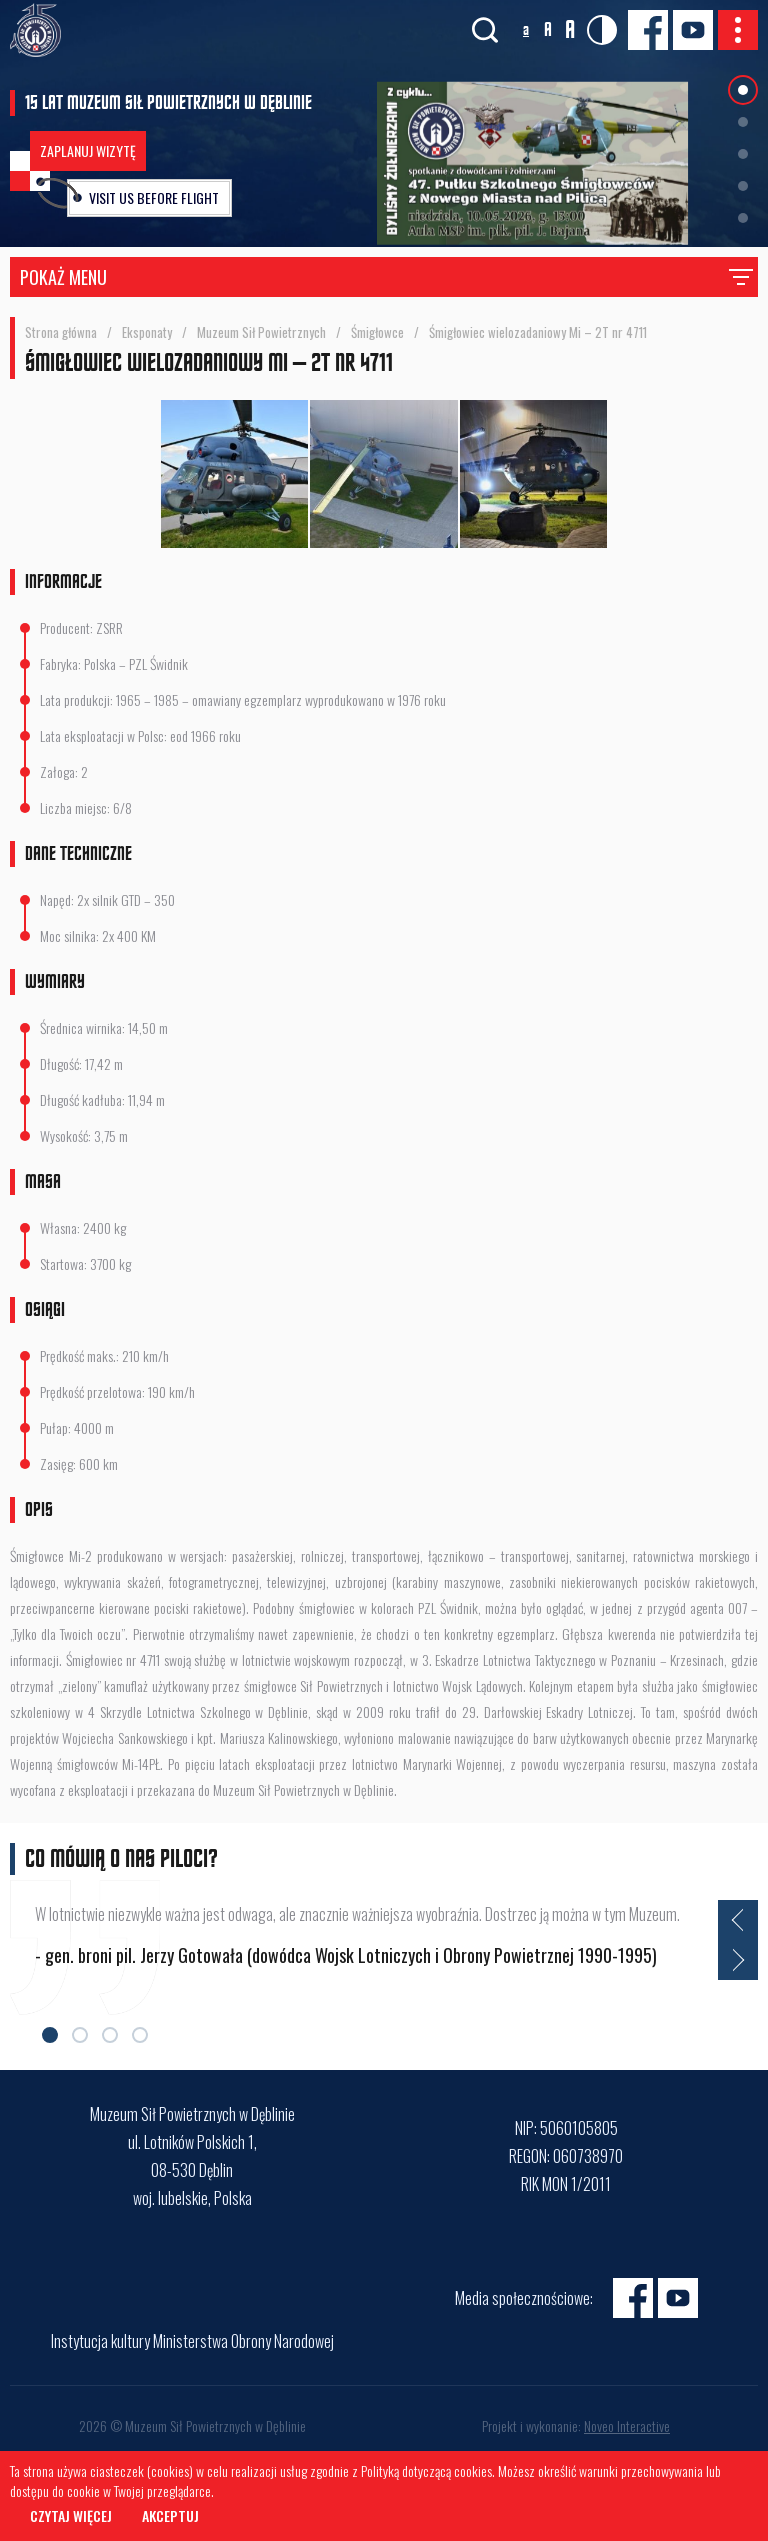 The image size is (768, 2541). What do you see at coordinates (71, 2515) in the screenshot?
I see `Czytaj więcej` at bounding box center [71, 2515].